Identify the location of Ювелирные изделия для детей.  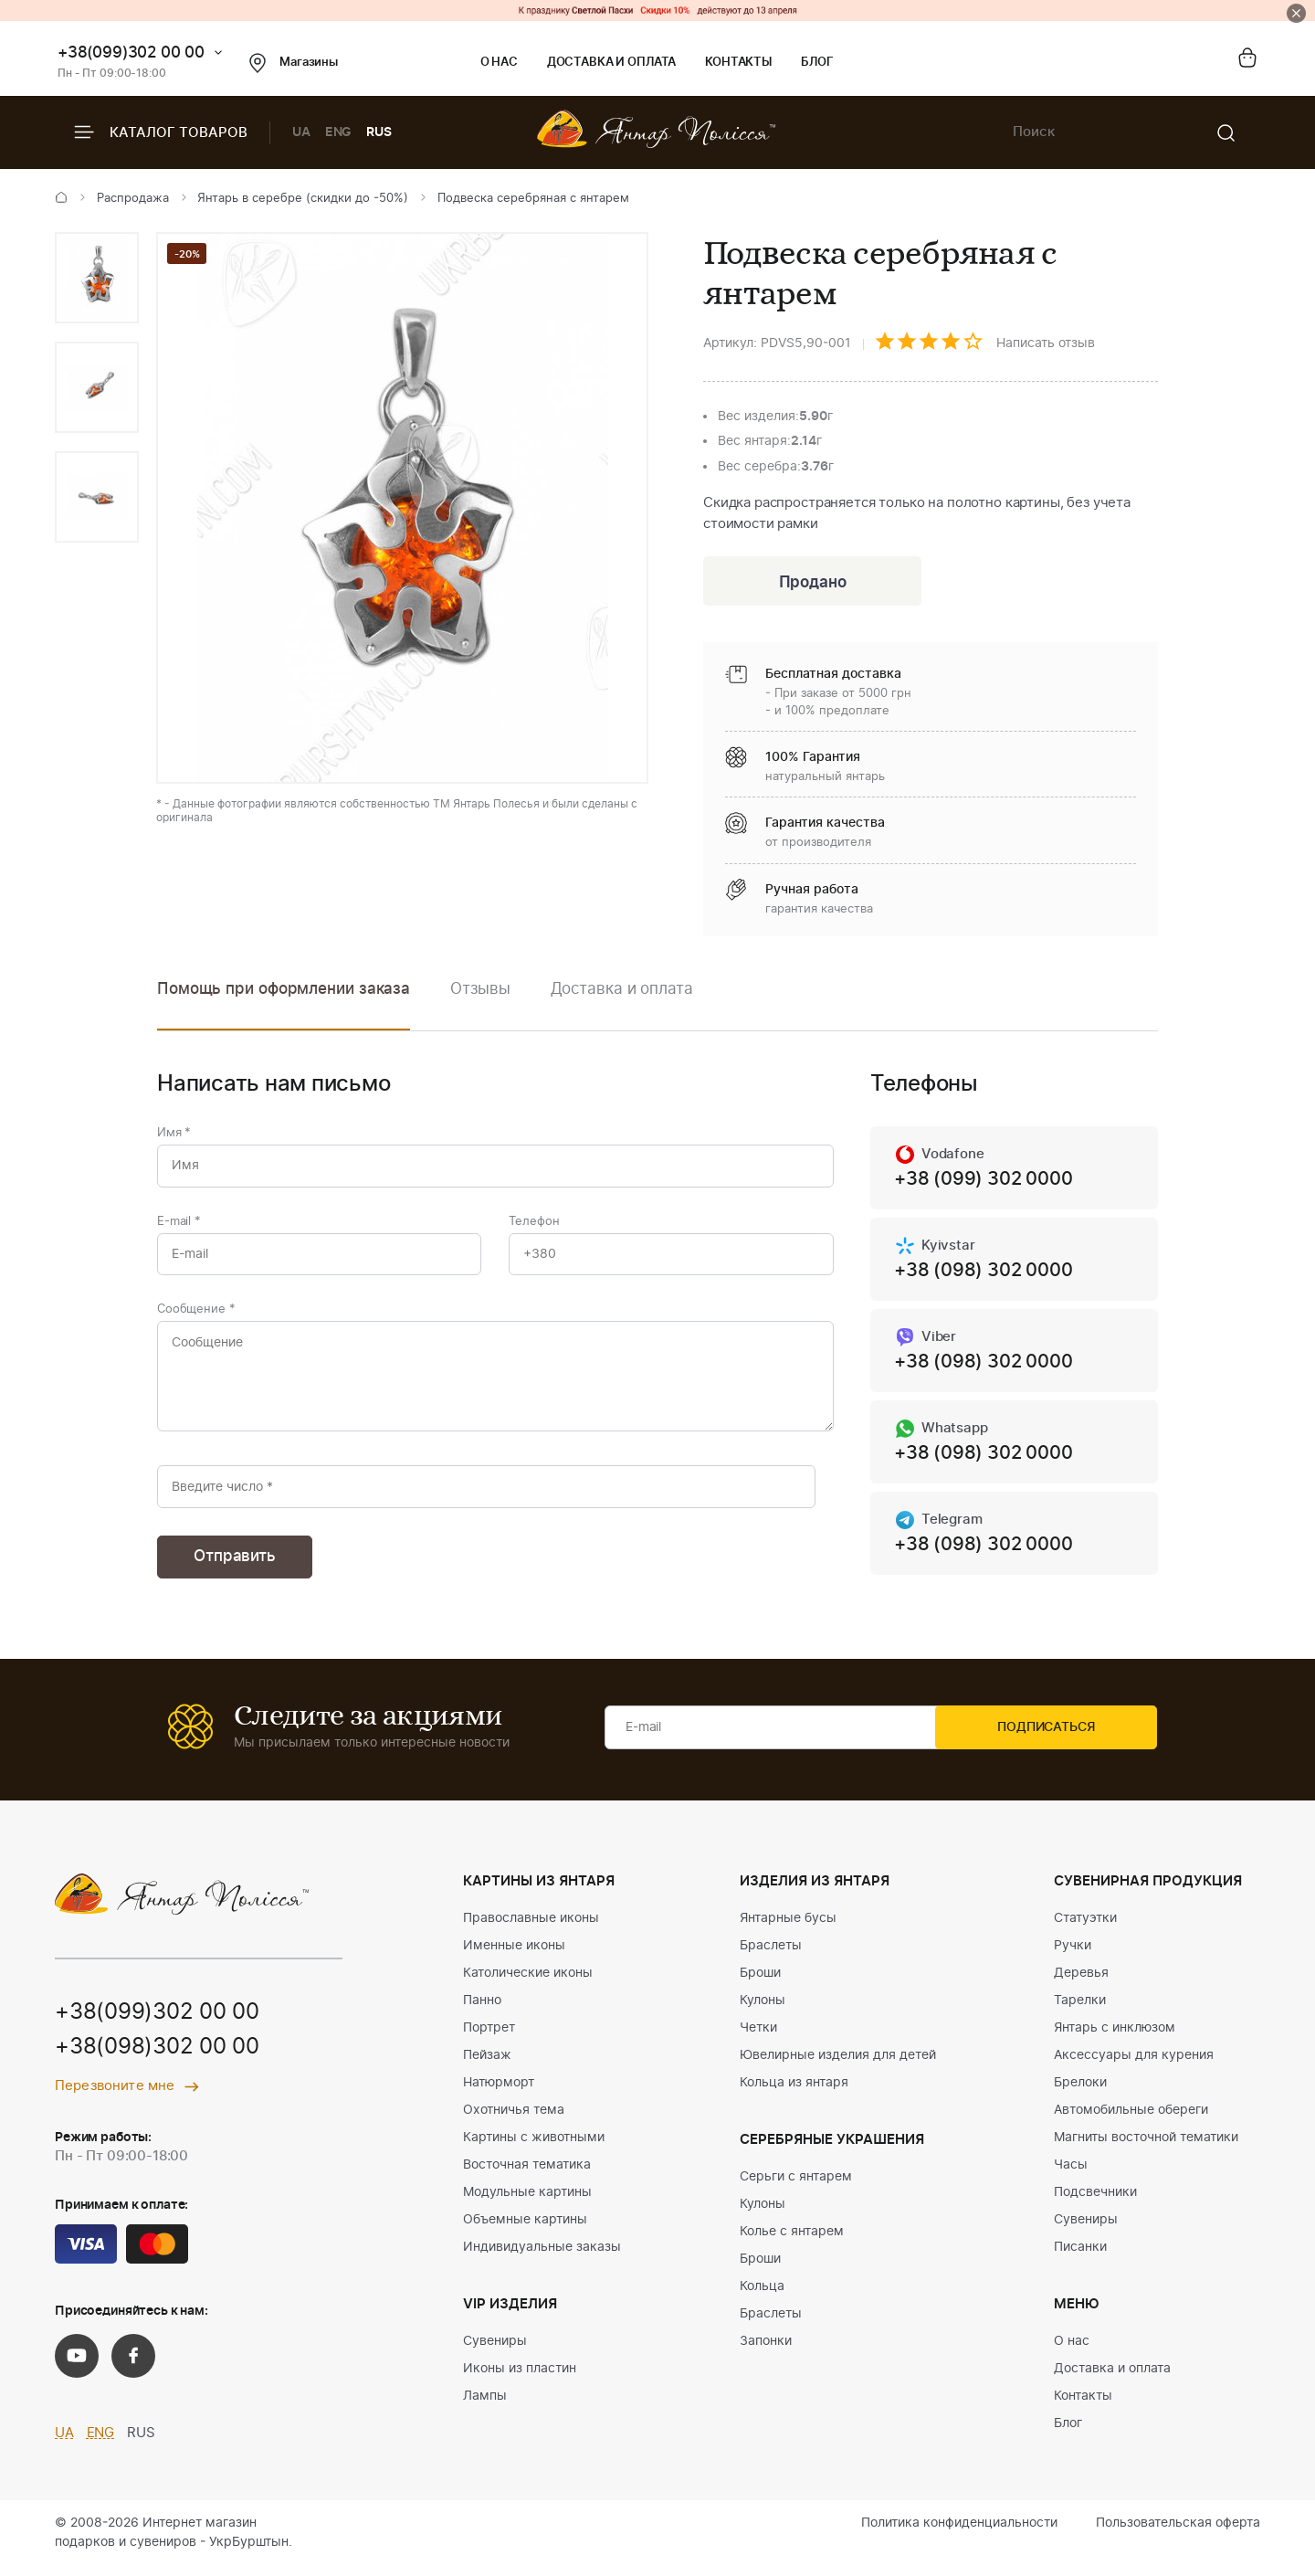
(838, 2065).